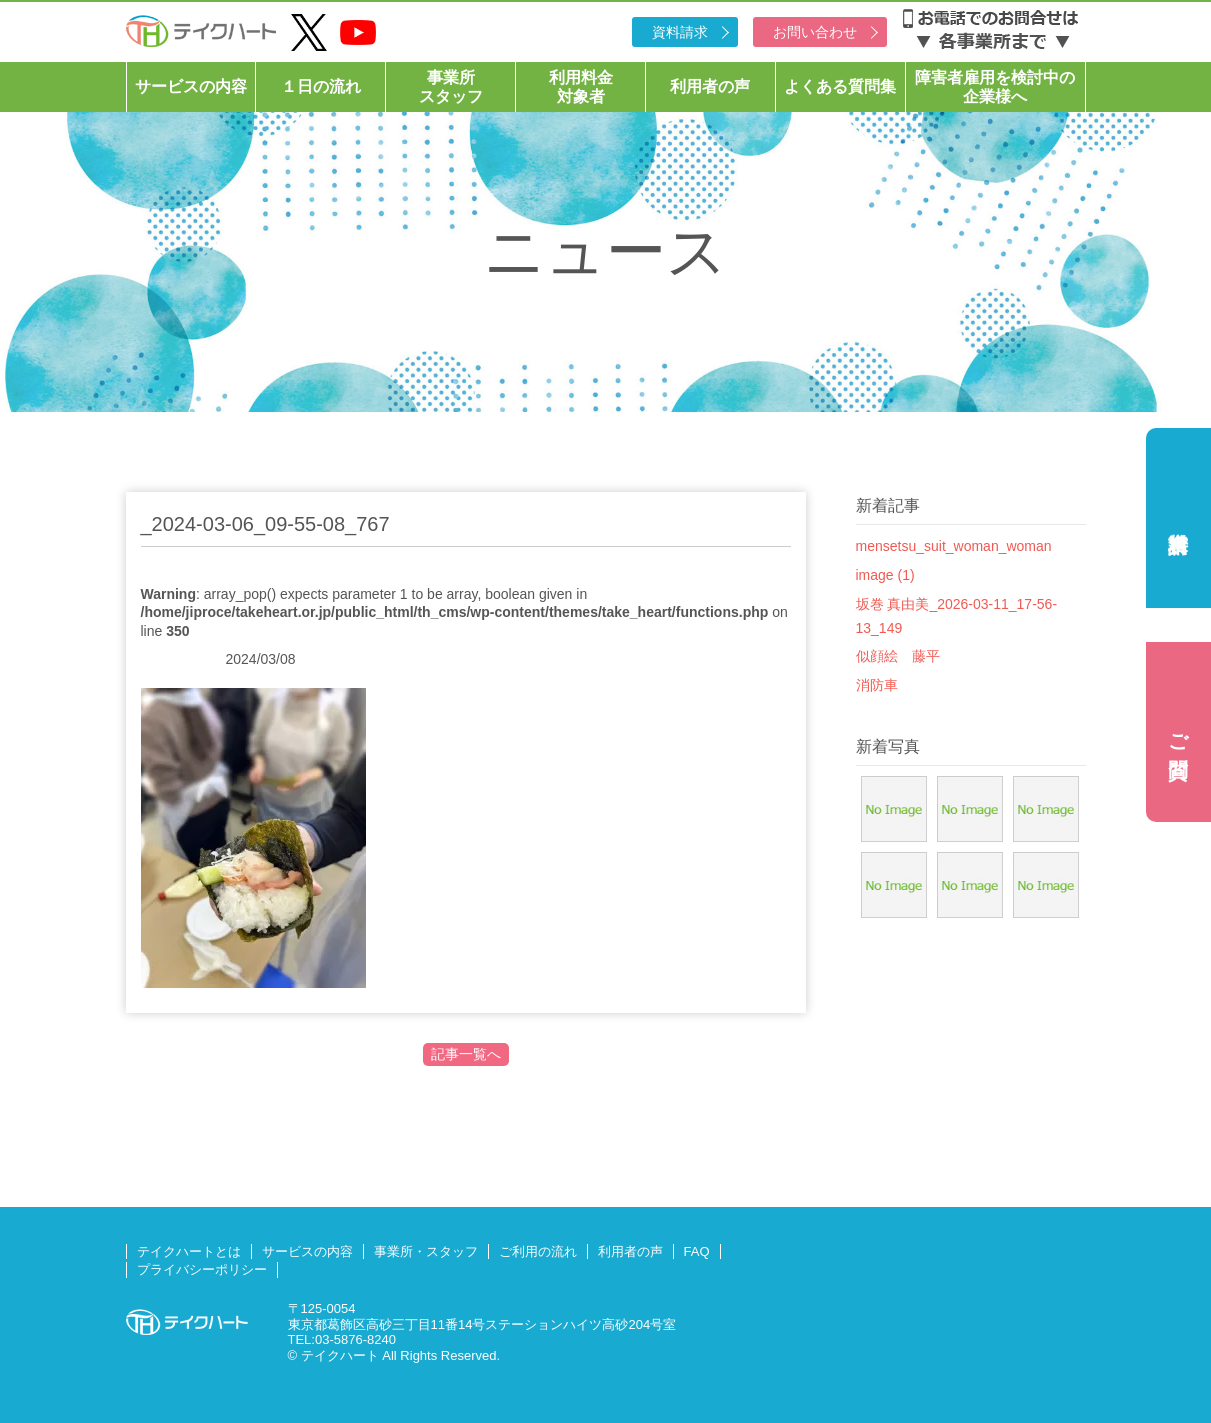  Describe the element at coordinates (451, 87) in the screenshot. I see `事業所スタッフ` at that location.